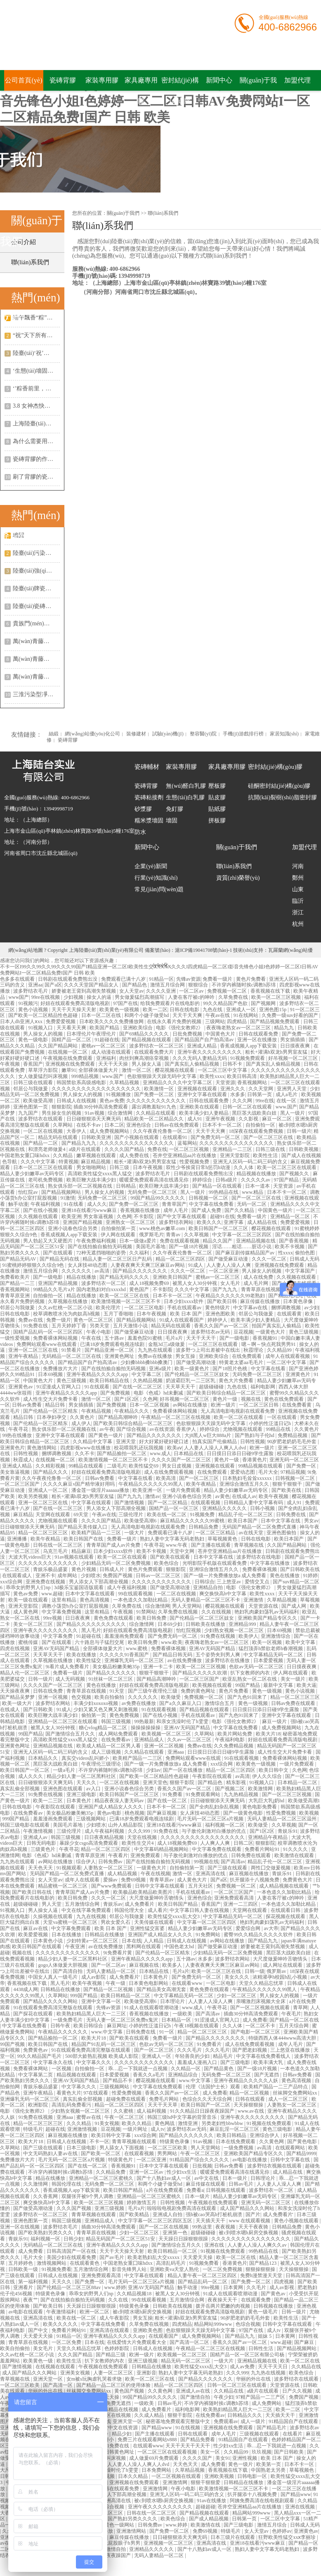 The image size is (321, 2576). What do you see at coordinates (85, 2263) in the screenshot?
I see `在线观看黄色` at bounding box center [85, 2263].